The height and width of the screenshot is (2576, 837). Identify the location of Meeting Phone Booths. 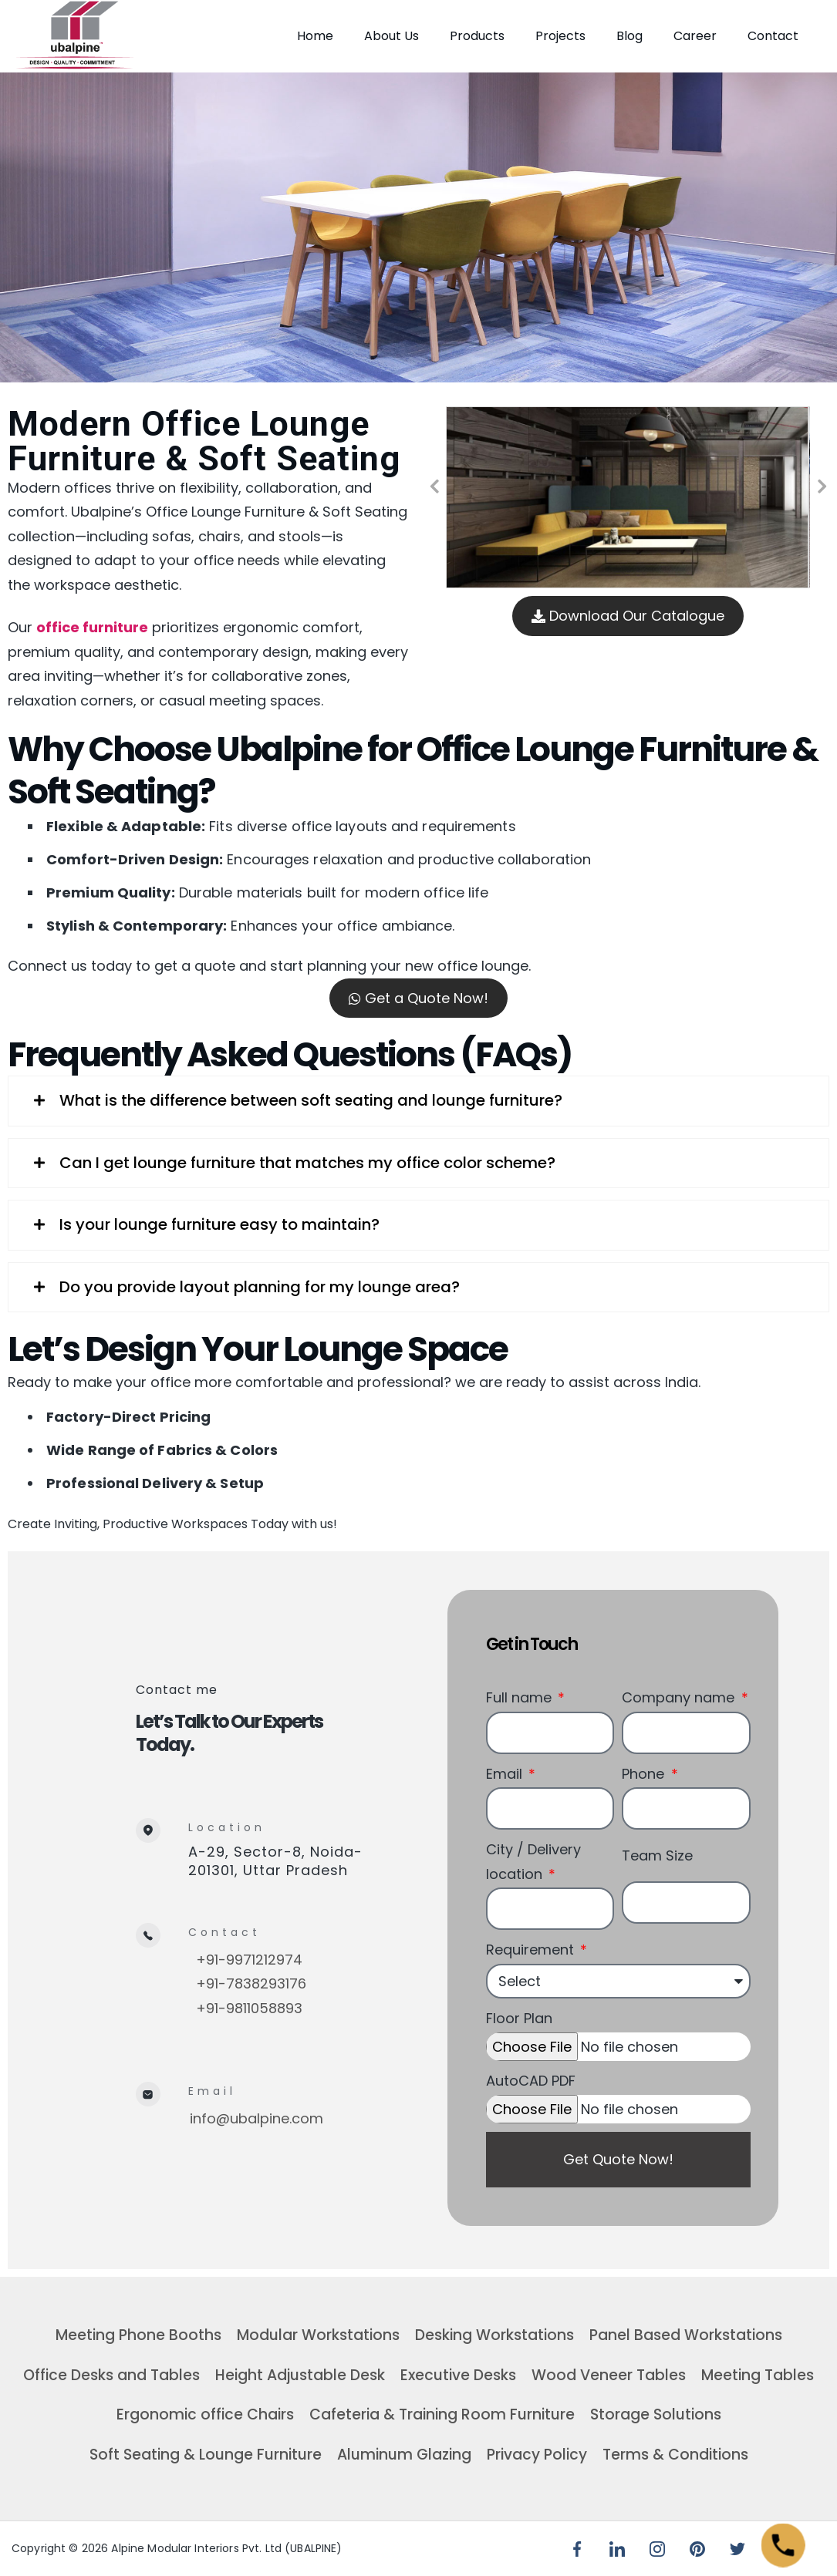
(138, 2335).